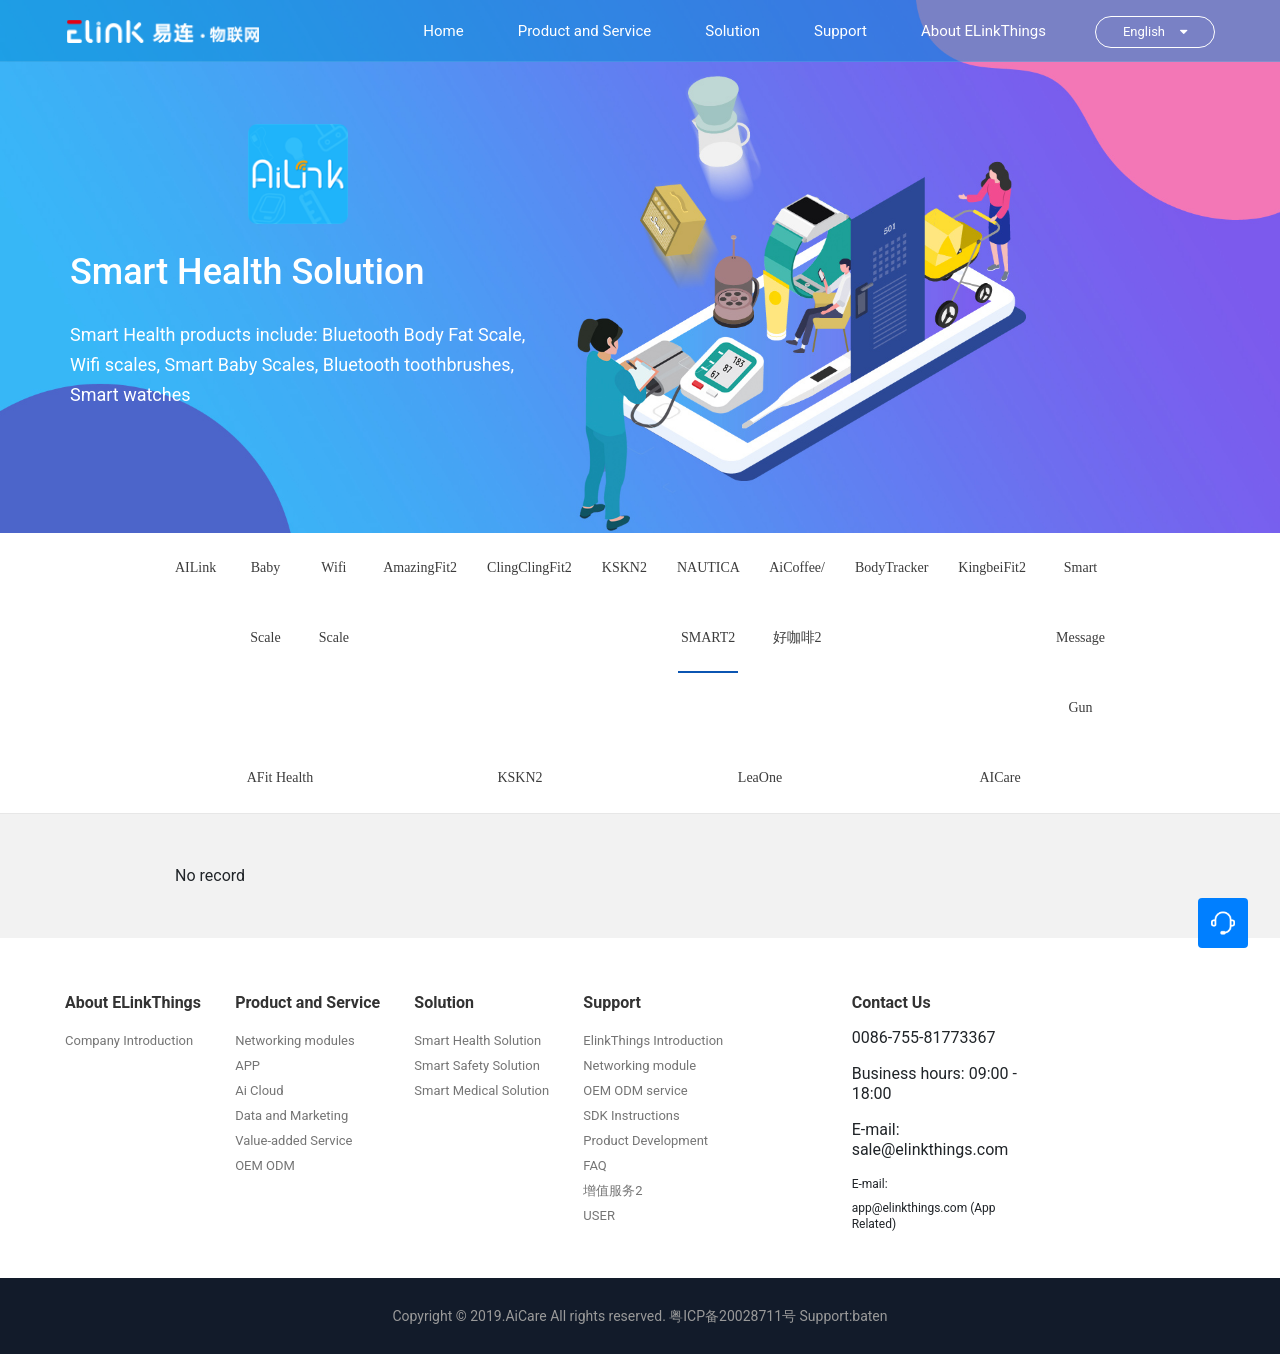 This screenshot has width=1280, height=1354. What do you see at coordinates (247, 1065) in the screenshot?
I see `APP` at bounding box center [247, 1065].